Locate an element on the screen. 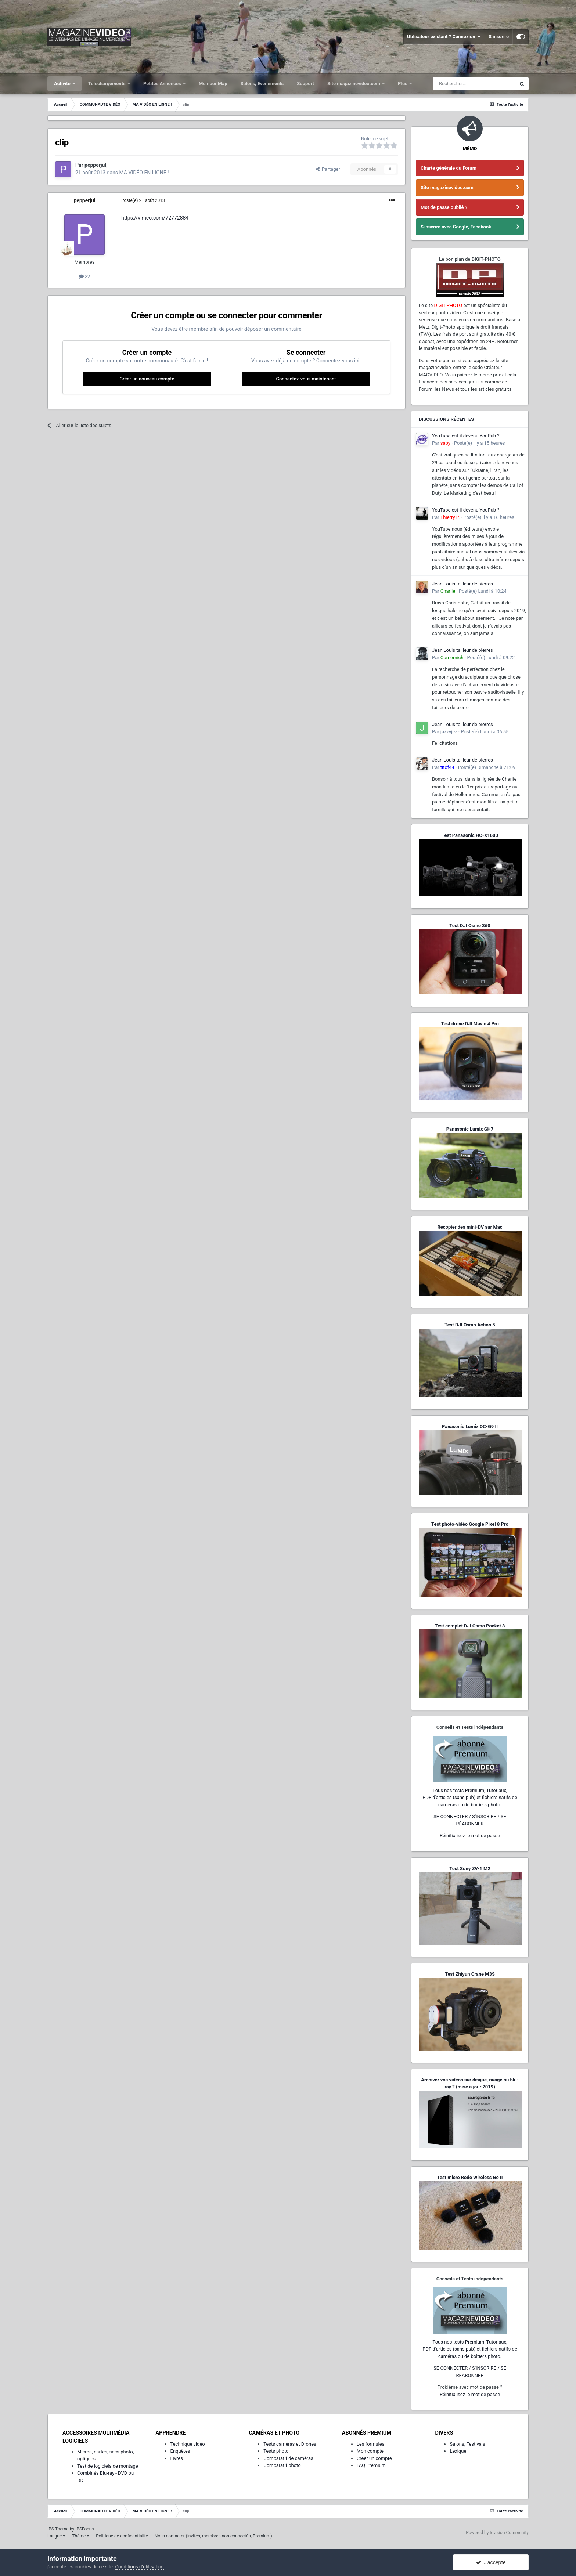 Image resolution: width=576 pixels, height=2576 pixels. Partager is located at coordinates (328, 169).